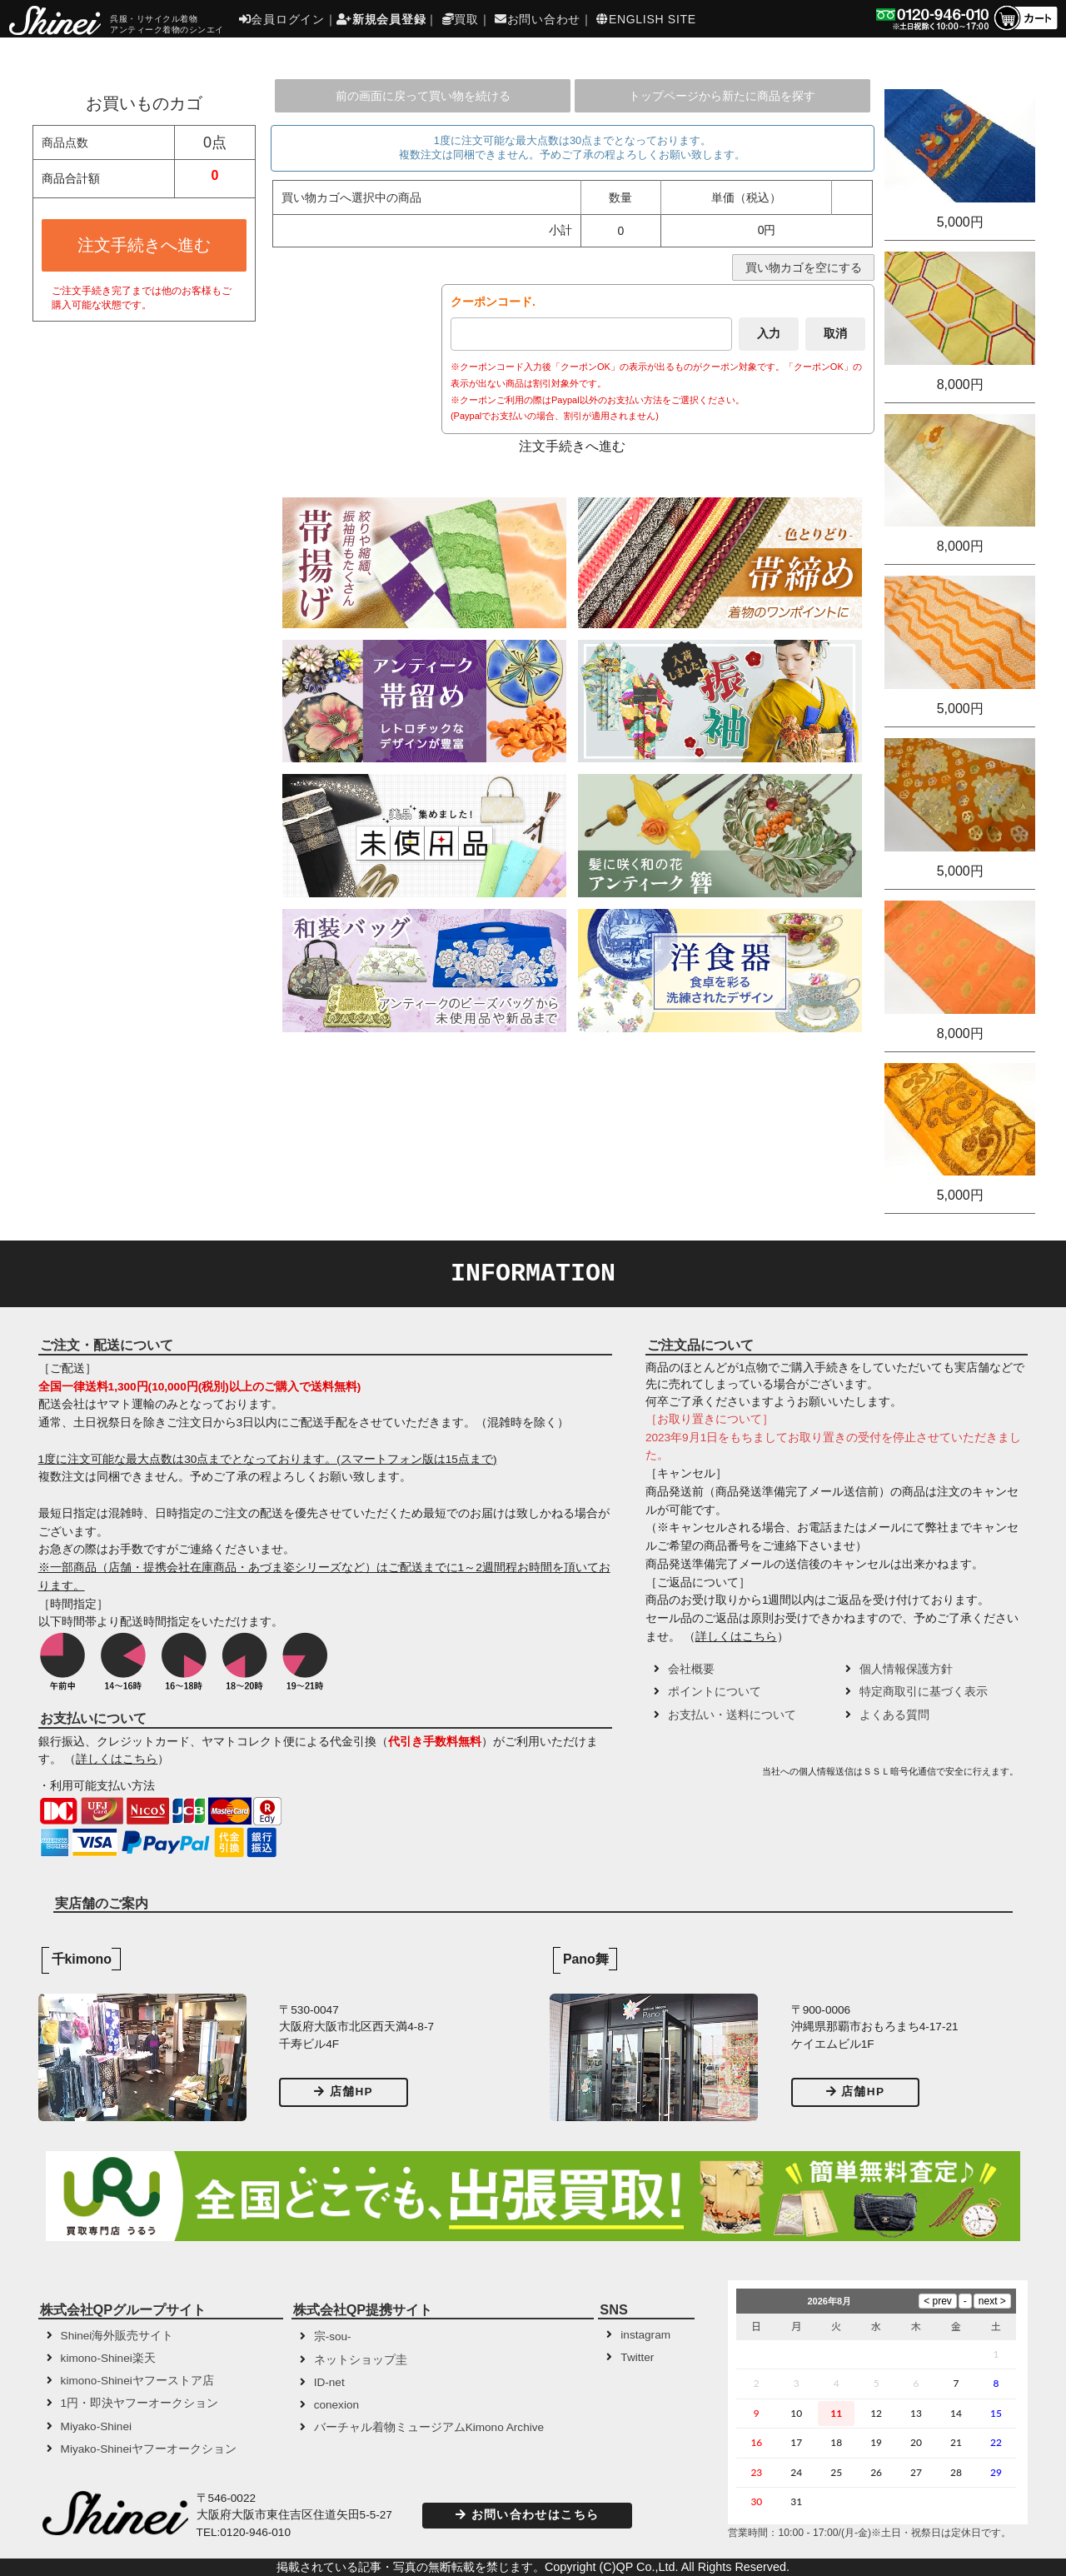 This screenshot has width=1066, height=2576. Describe the element at coordinates (343, 2091) in the screenshot. I see `店舗HP` at that location.